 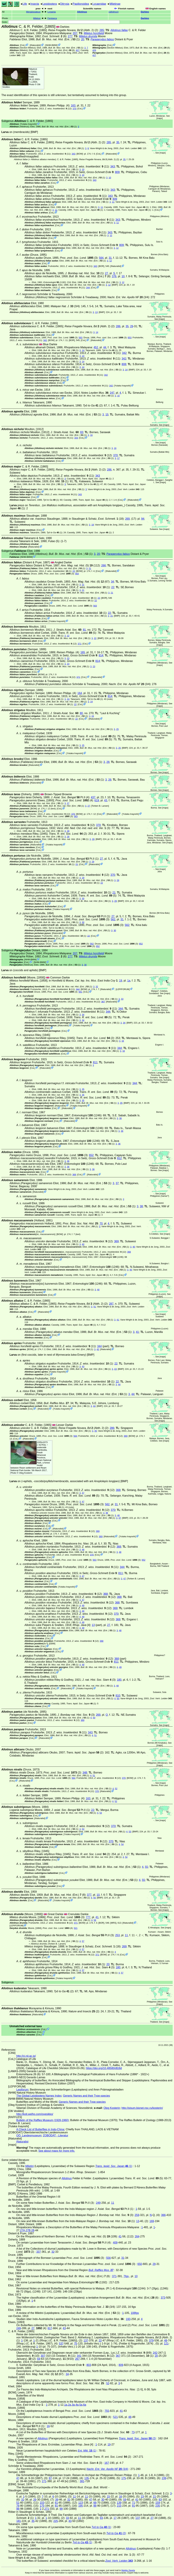 I want to click on 91, so click(x=133, y=2505).